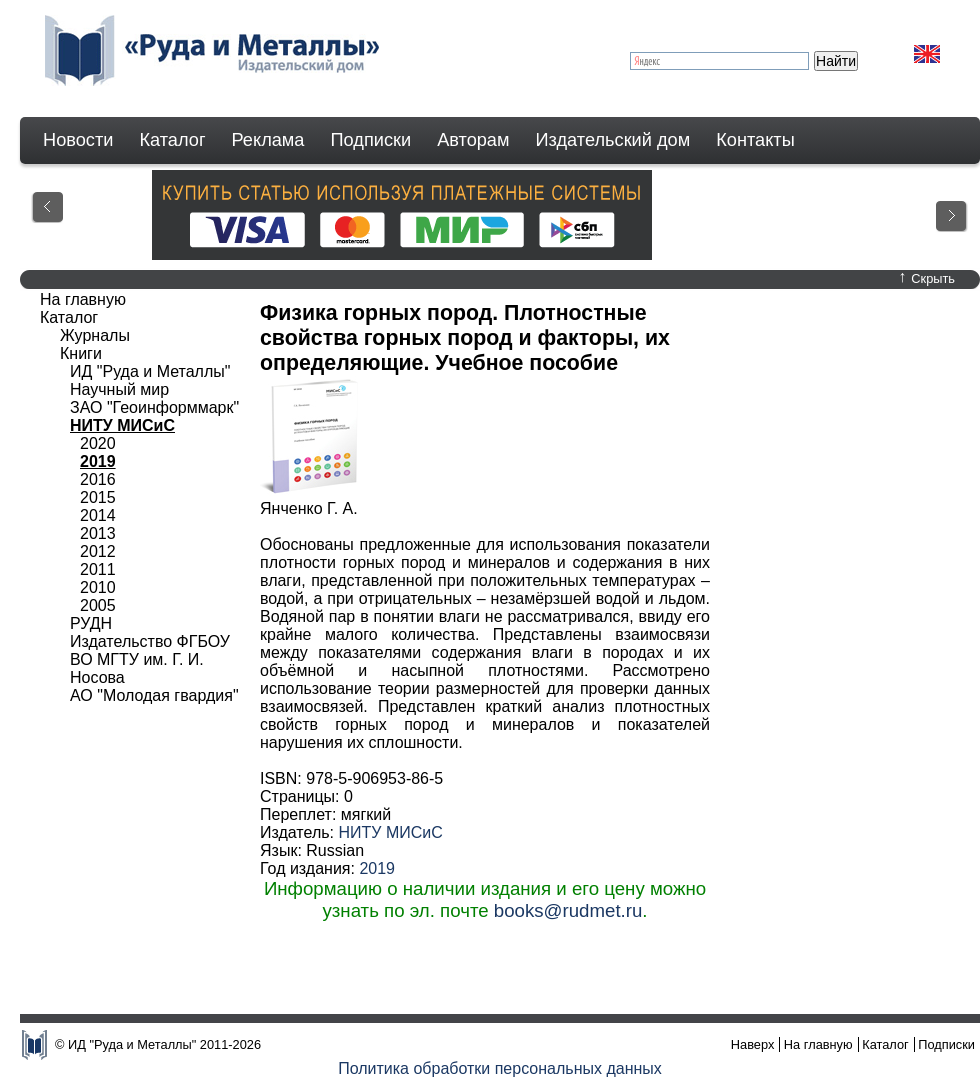  What do you see at coordinates (172, 140) in the screenshot?
I see `Каталог` at bounding box center [172, 140].